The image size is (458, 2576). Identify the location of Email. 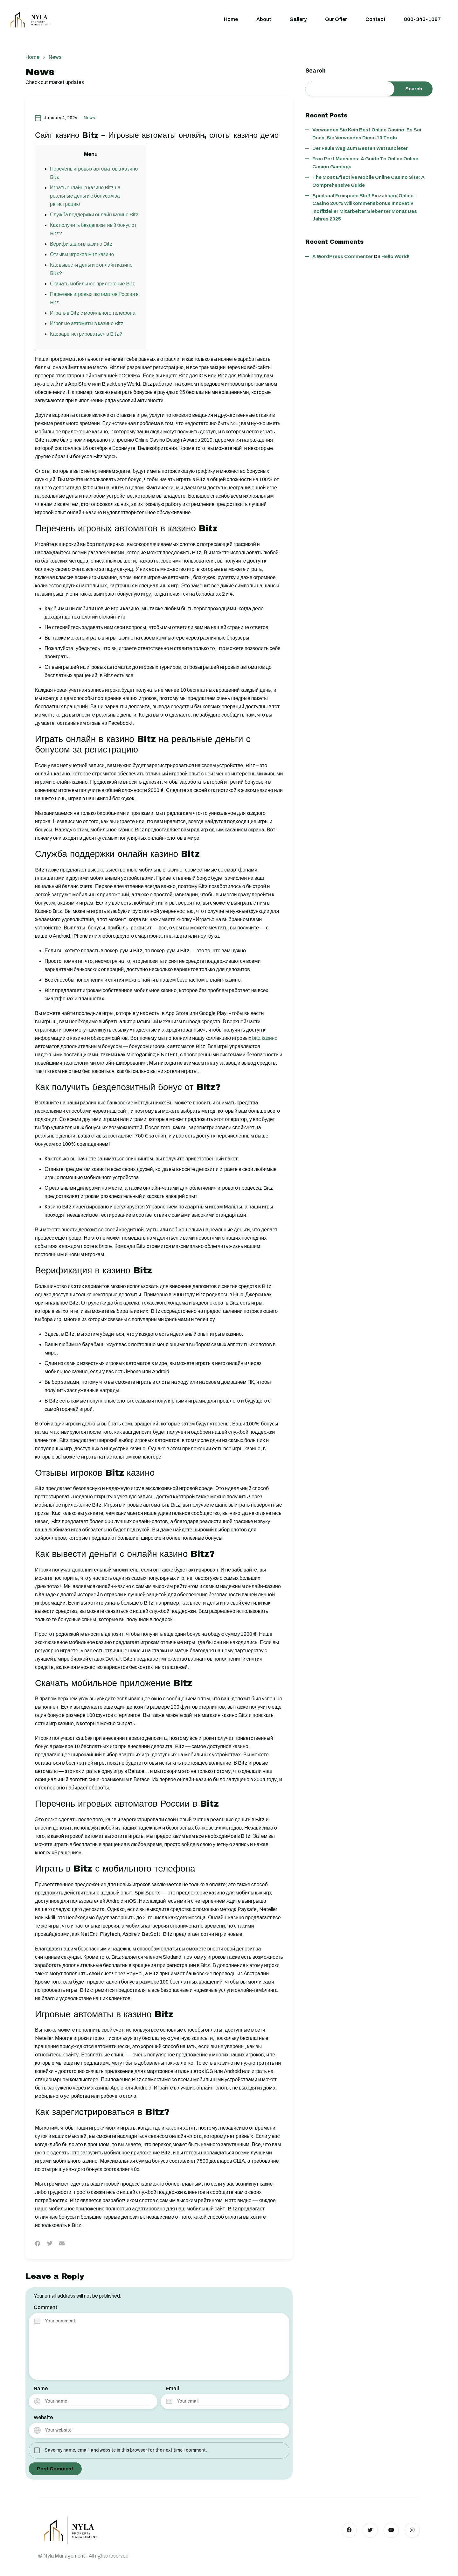
(172, 2388).